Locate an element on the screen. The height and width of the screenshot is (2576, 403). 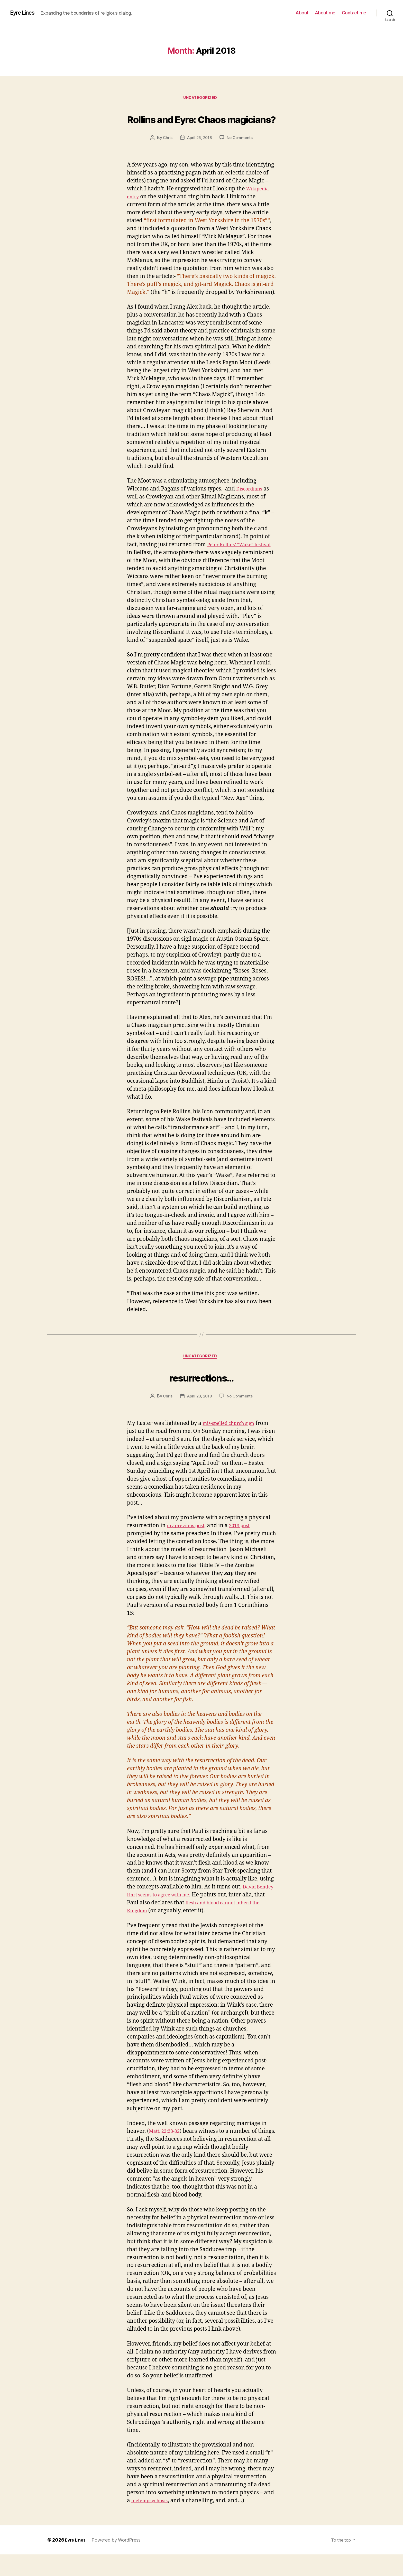
About is located at coordinates (302, 12).